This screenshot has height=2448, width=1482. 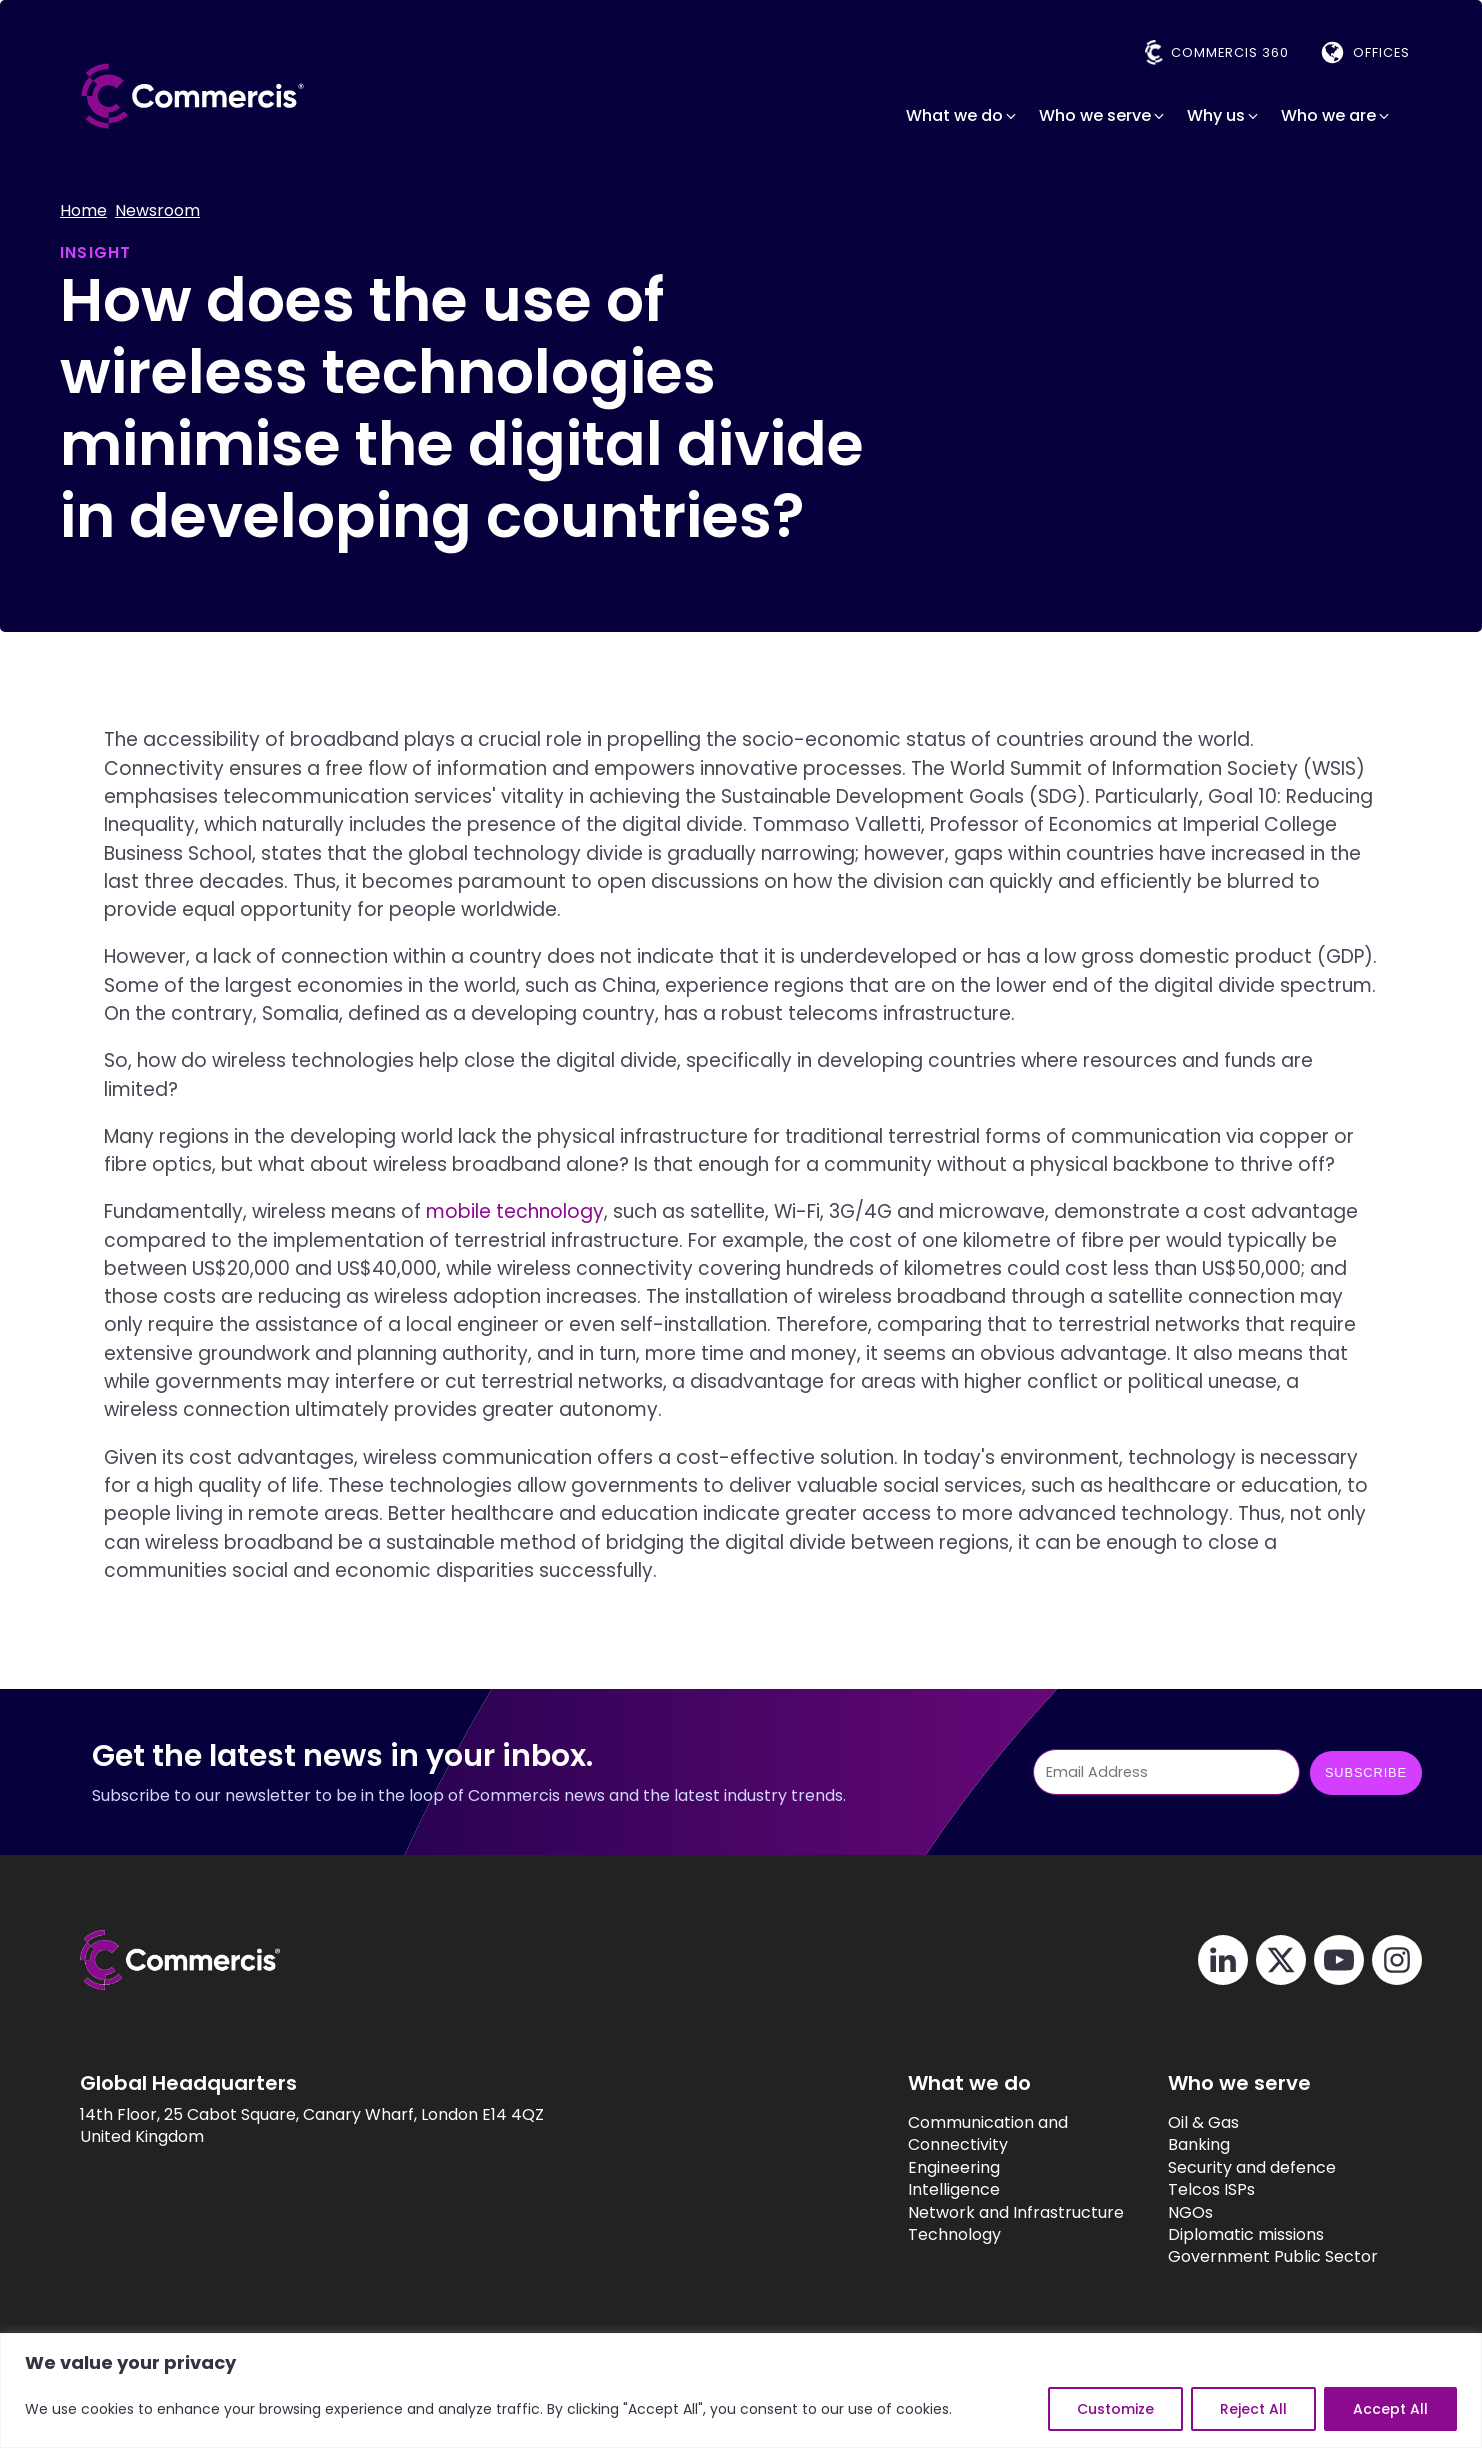 I want to click on Intelligence, so click(x=914, y=2190).